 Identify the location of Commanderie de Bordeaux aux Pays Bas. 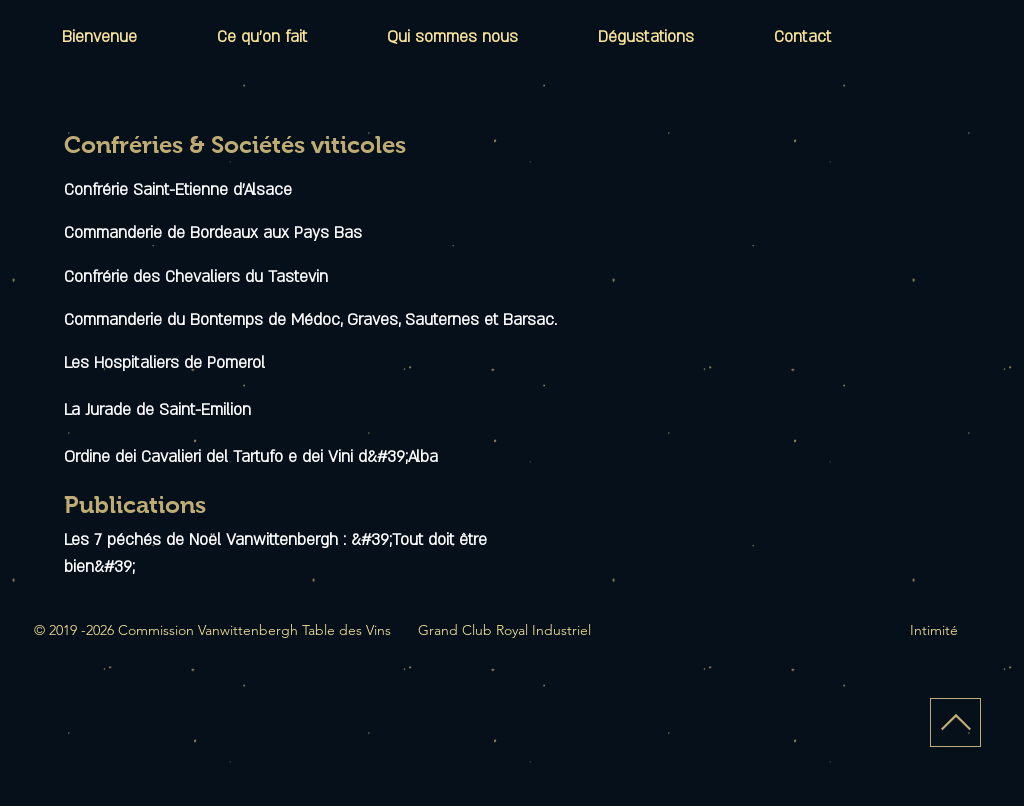
(213, 233).